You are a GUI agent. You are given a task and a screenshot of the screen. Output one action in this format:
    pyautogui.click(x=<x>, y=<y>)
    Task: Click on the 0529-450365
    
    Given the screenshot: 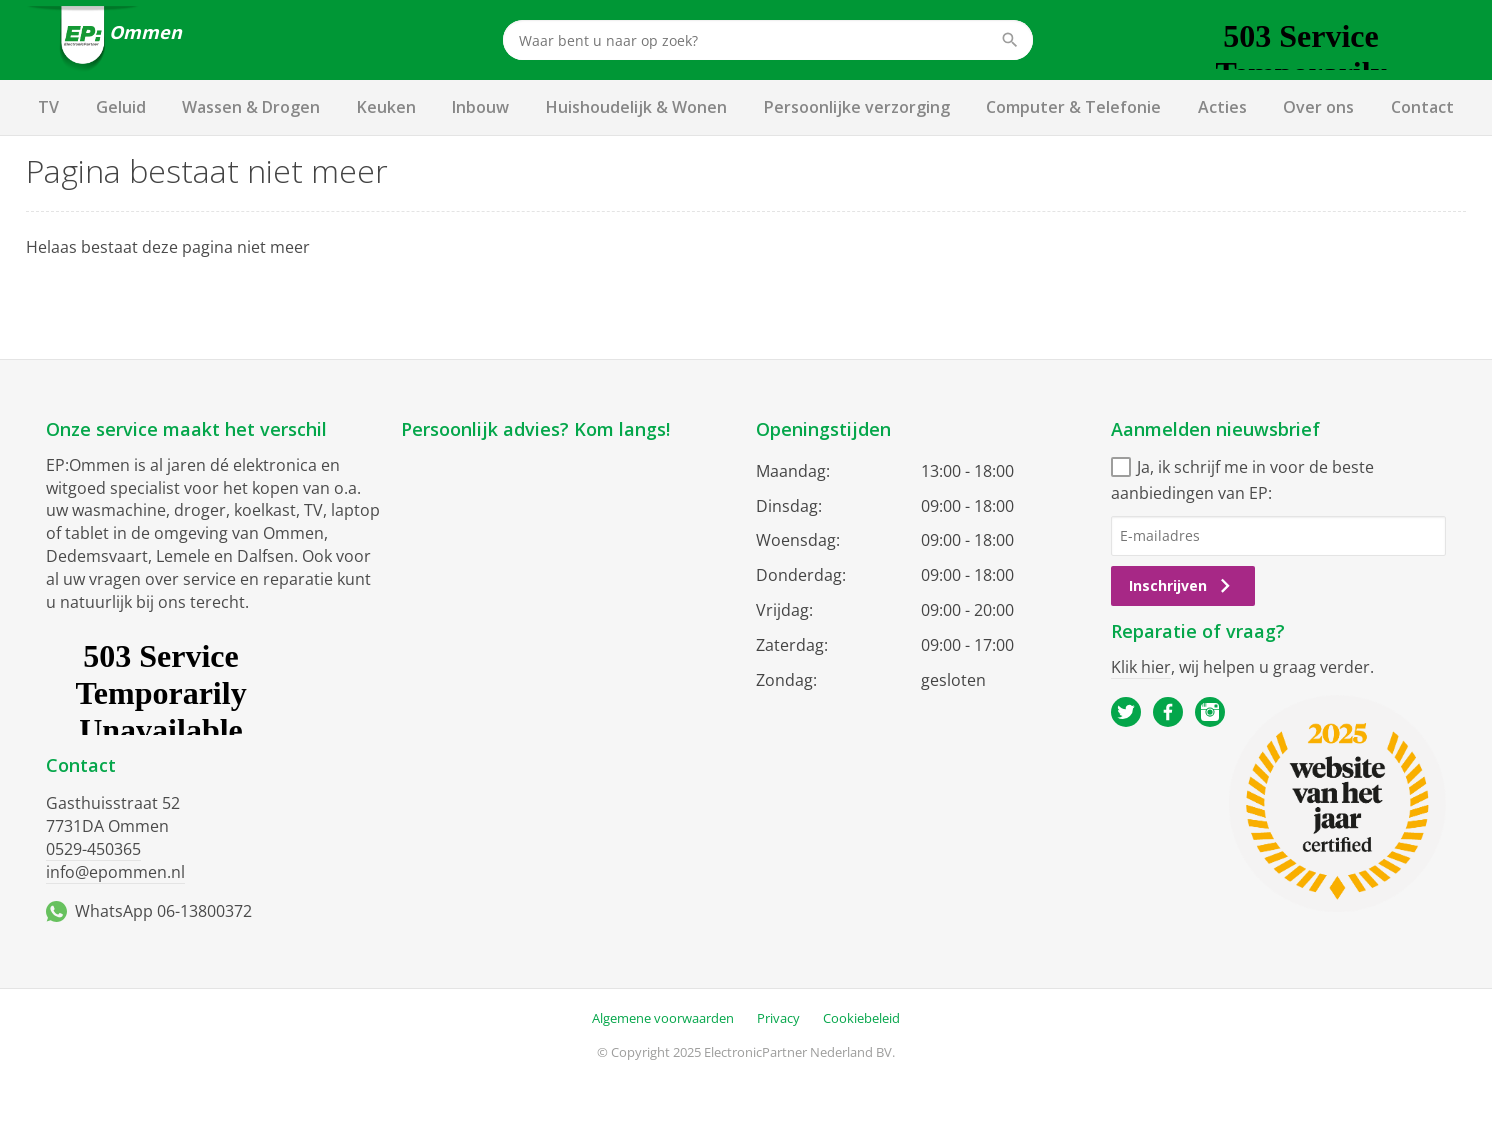 What is the action you would take?
    pyautogui.click(x=93, y=849)
    